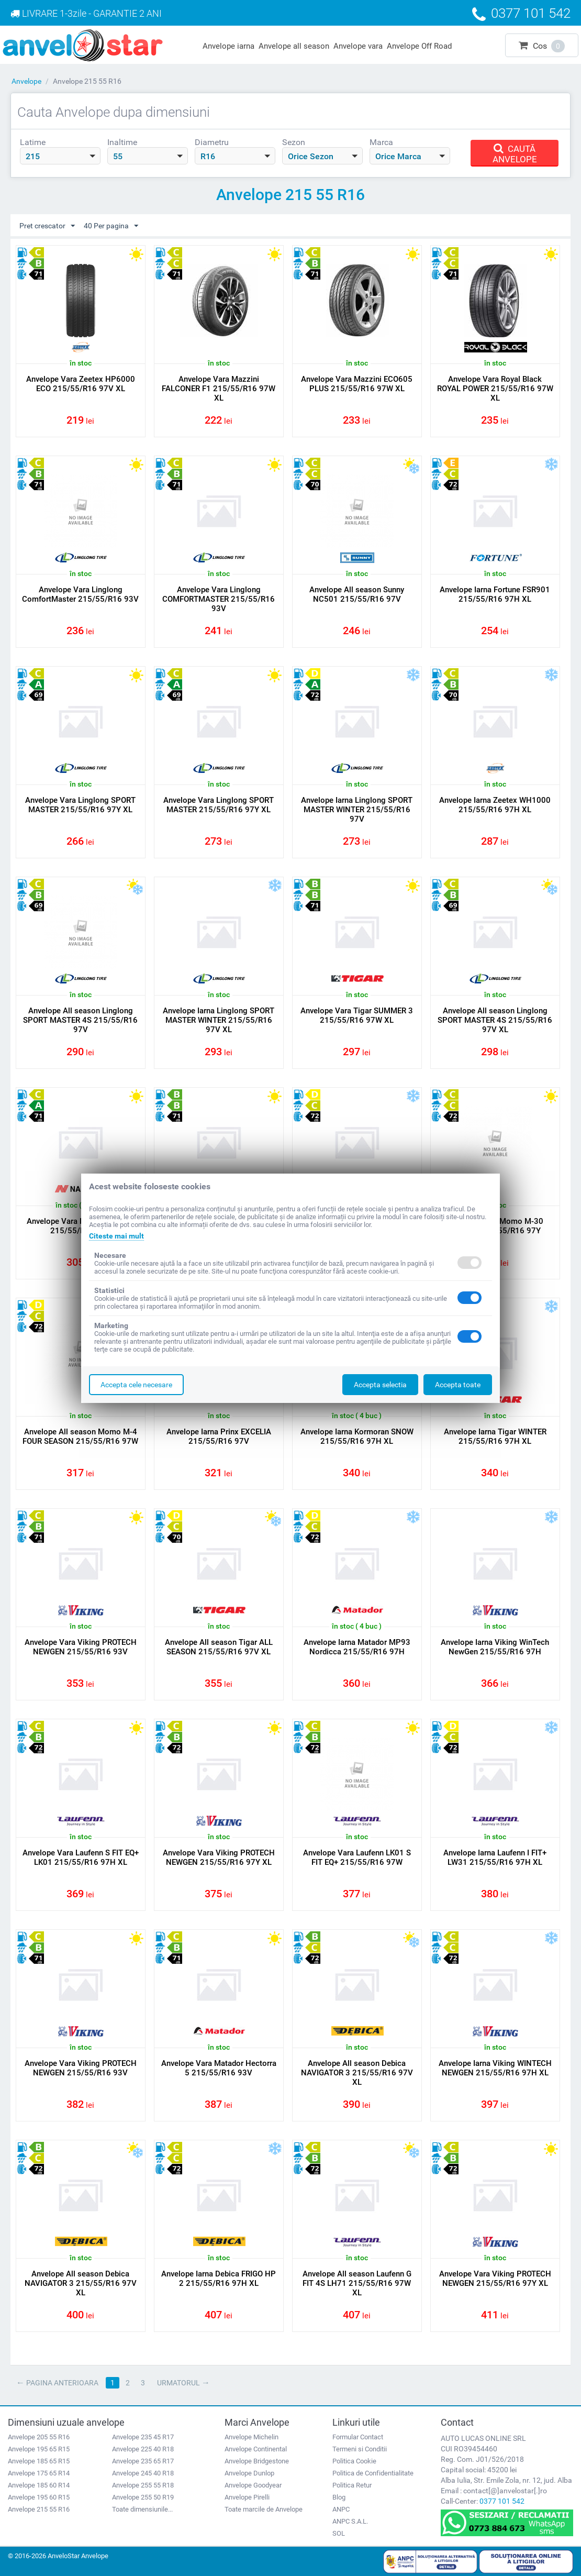 Image resolution: width=581 pixels, height=2576 pixels. I want to click on Anvelope Continental, so click(256, 2449).